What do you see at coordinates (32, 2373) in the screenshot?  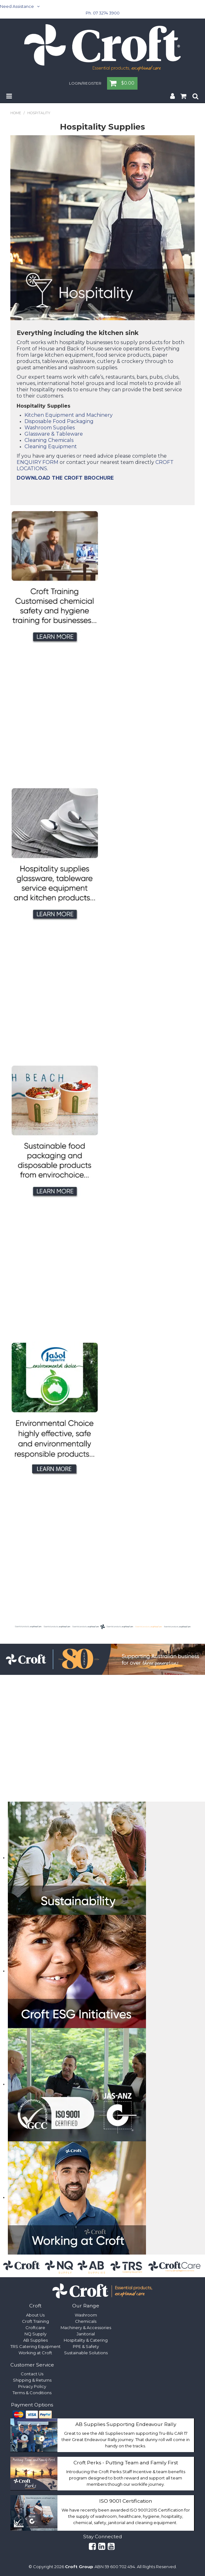 I see `Contact Us` at bounding box center [32, 2373].